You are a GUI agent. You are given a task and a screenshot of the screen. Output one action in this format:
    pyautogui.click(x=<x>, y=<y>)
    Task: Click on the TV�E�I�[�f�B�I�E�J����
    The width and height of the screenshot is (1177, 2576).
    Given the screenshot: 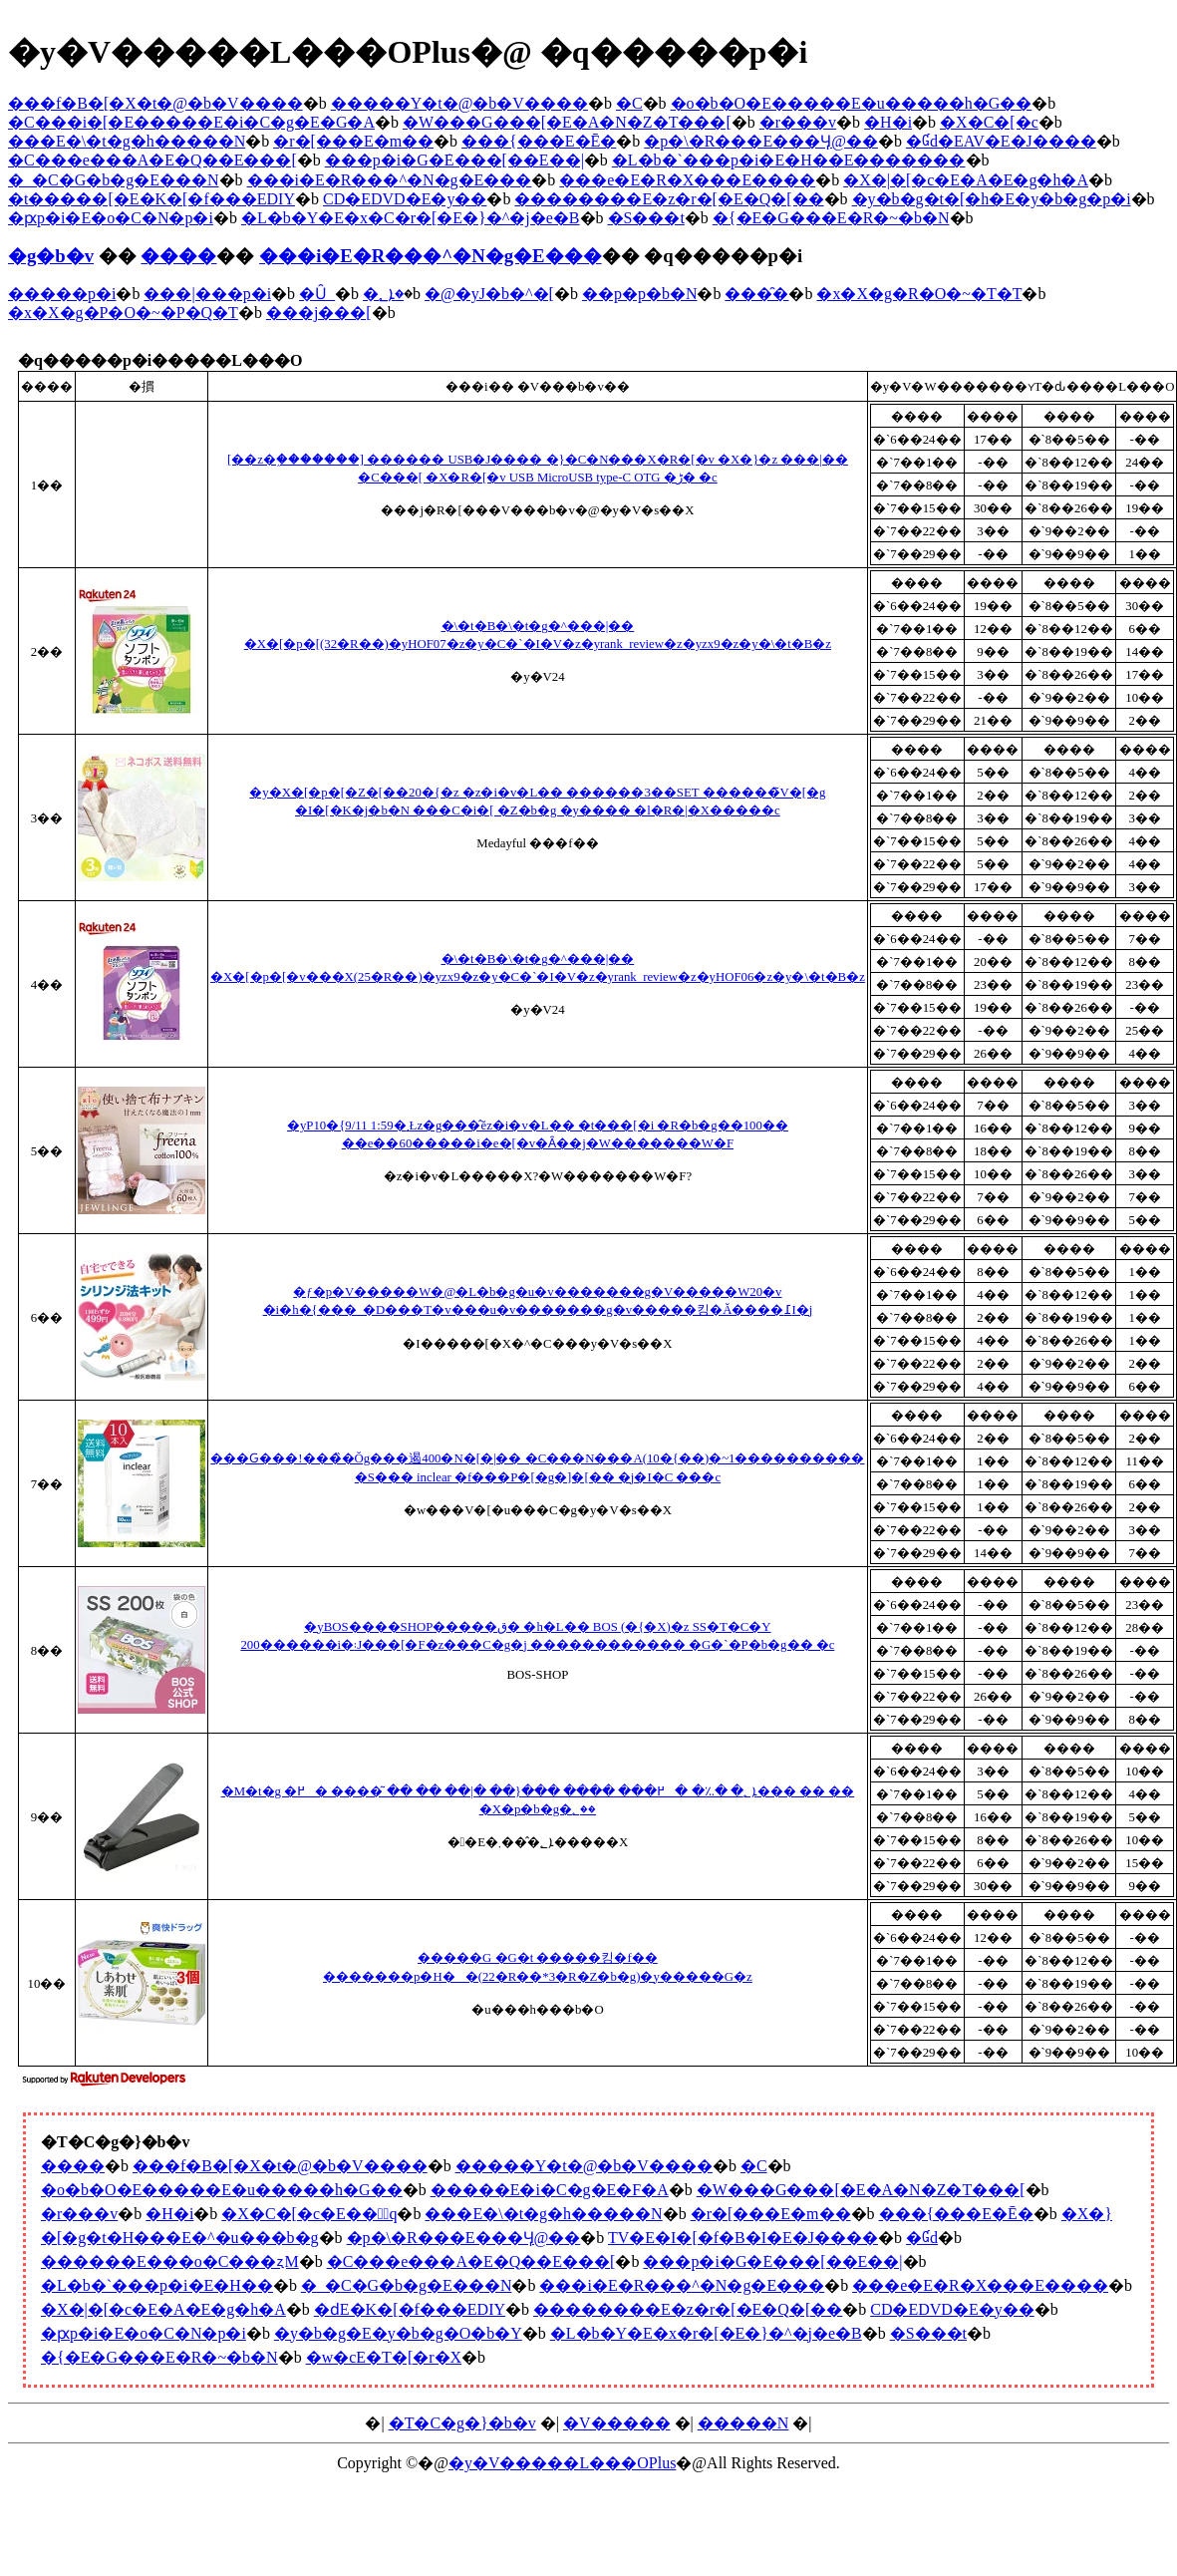 What is the action you would take?
    pyautogui.click(x=743, y=2237)
    